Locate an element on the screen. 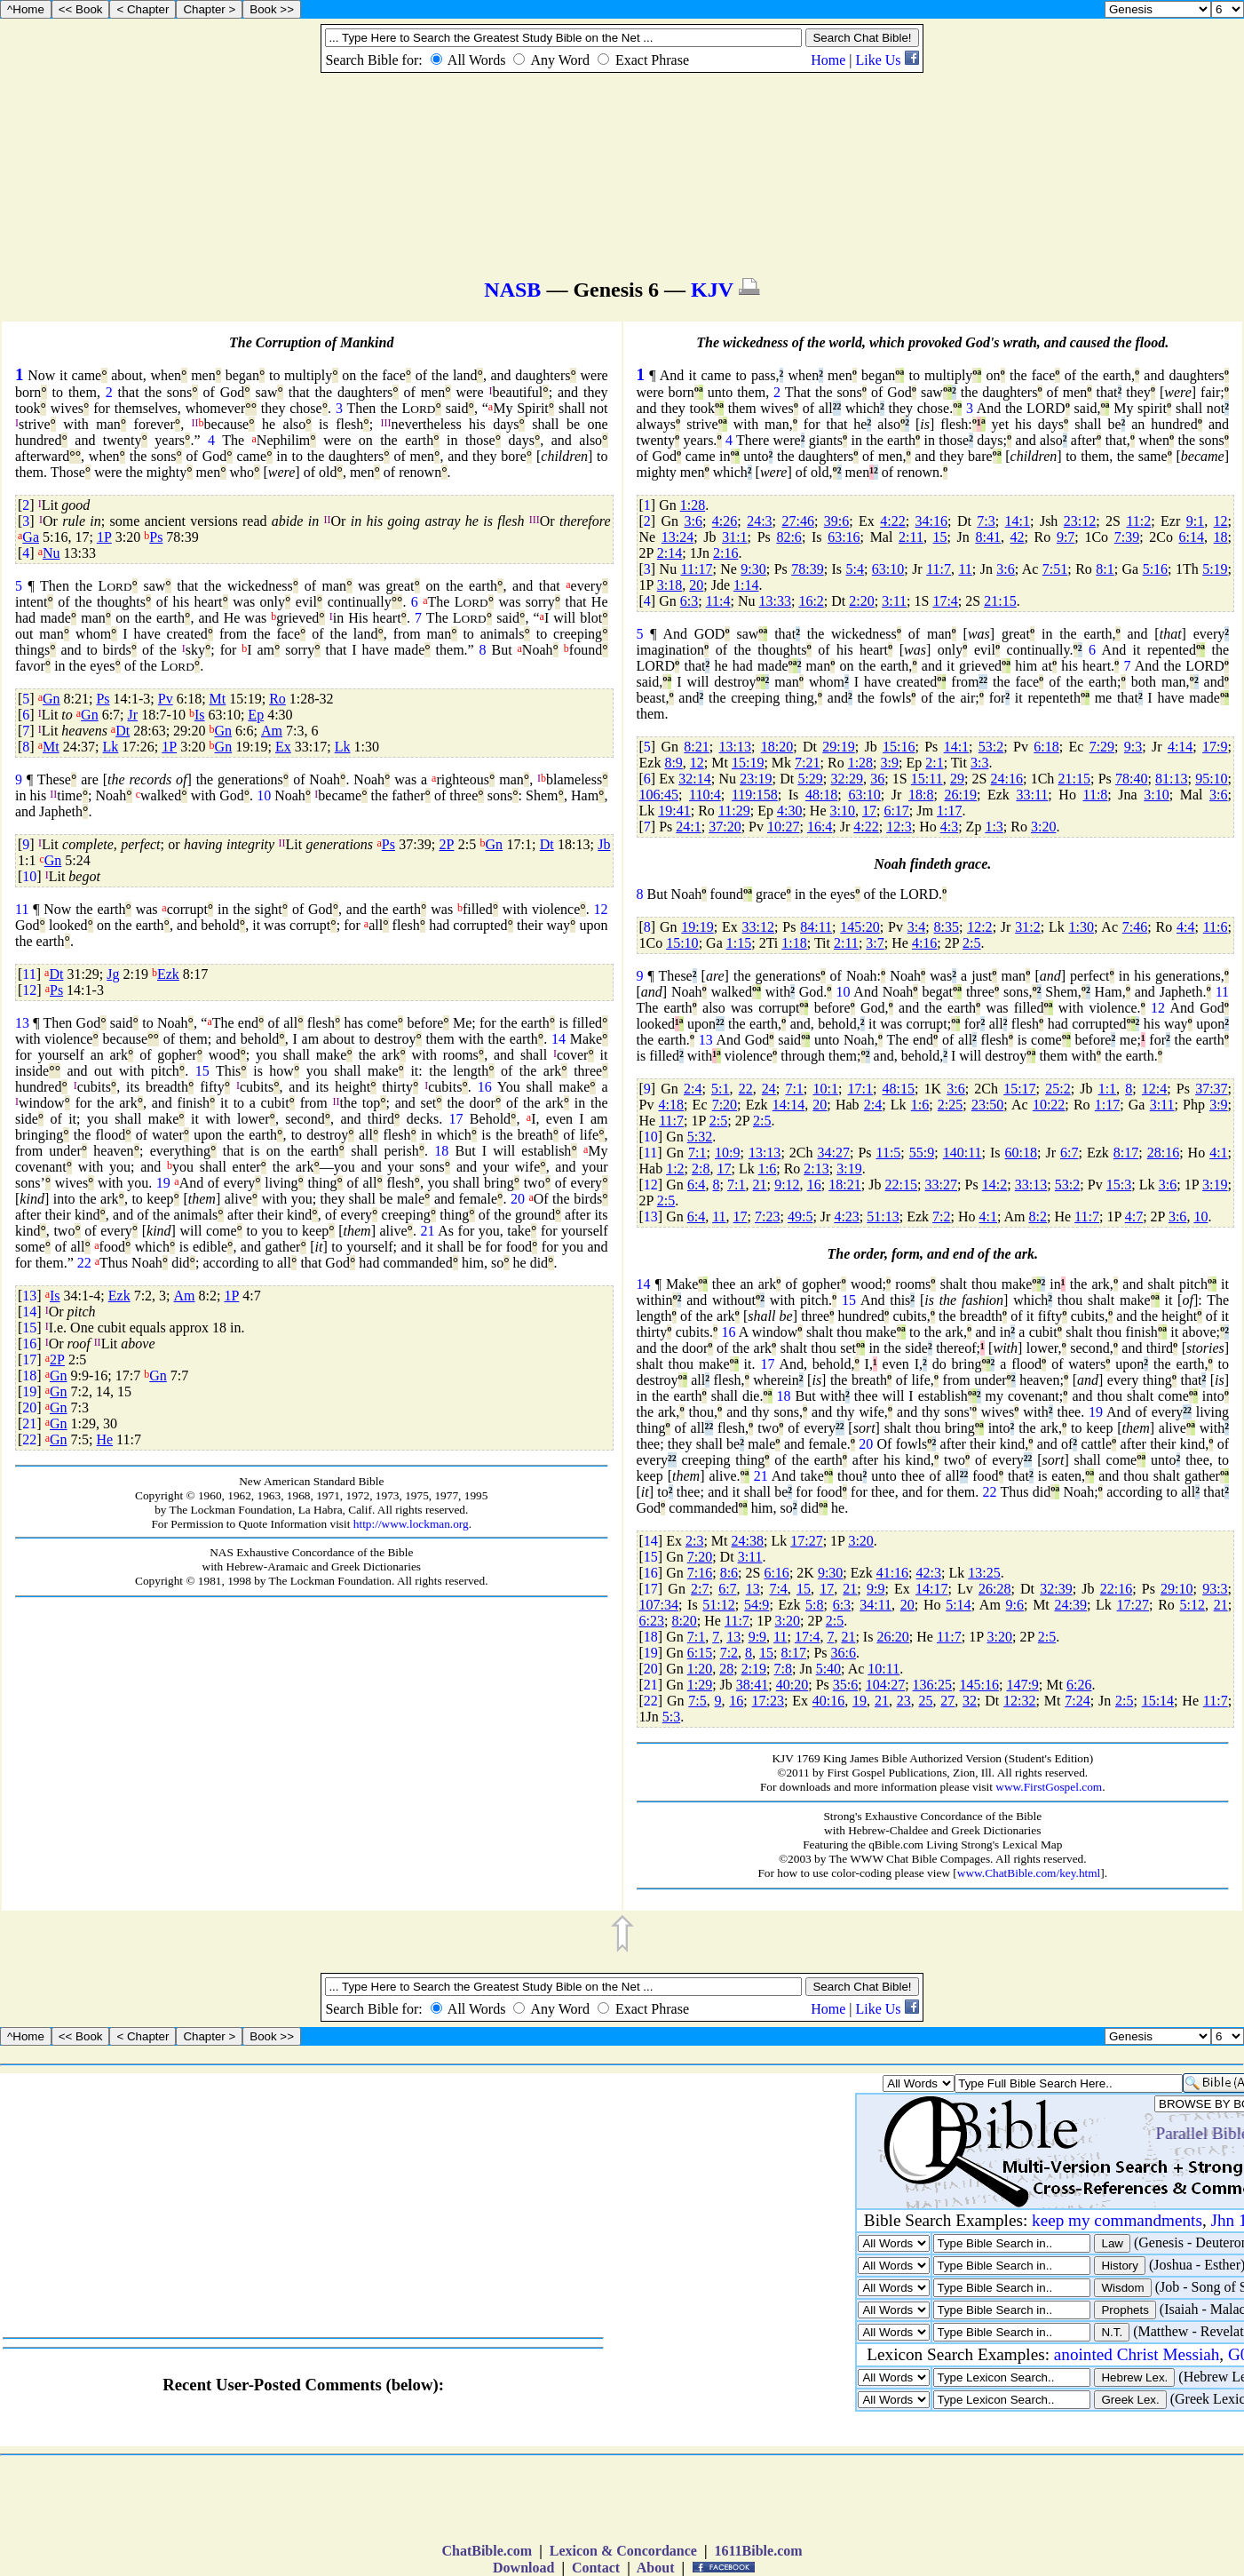 This screenshot has width=1244, height=2576. 17:4 is located at coordinates (944, 600).